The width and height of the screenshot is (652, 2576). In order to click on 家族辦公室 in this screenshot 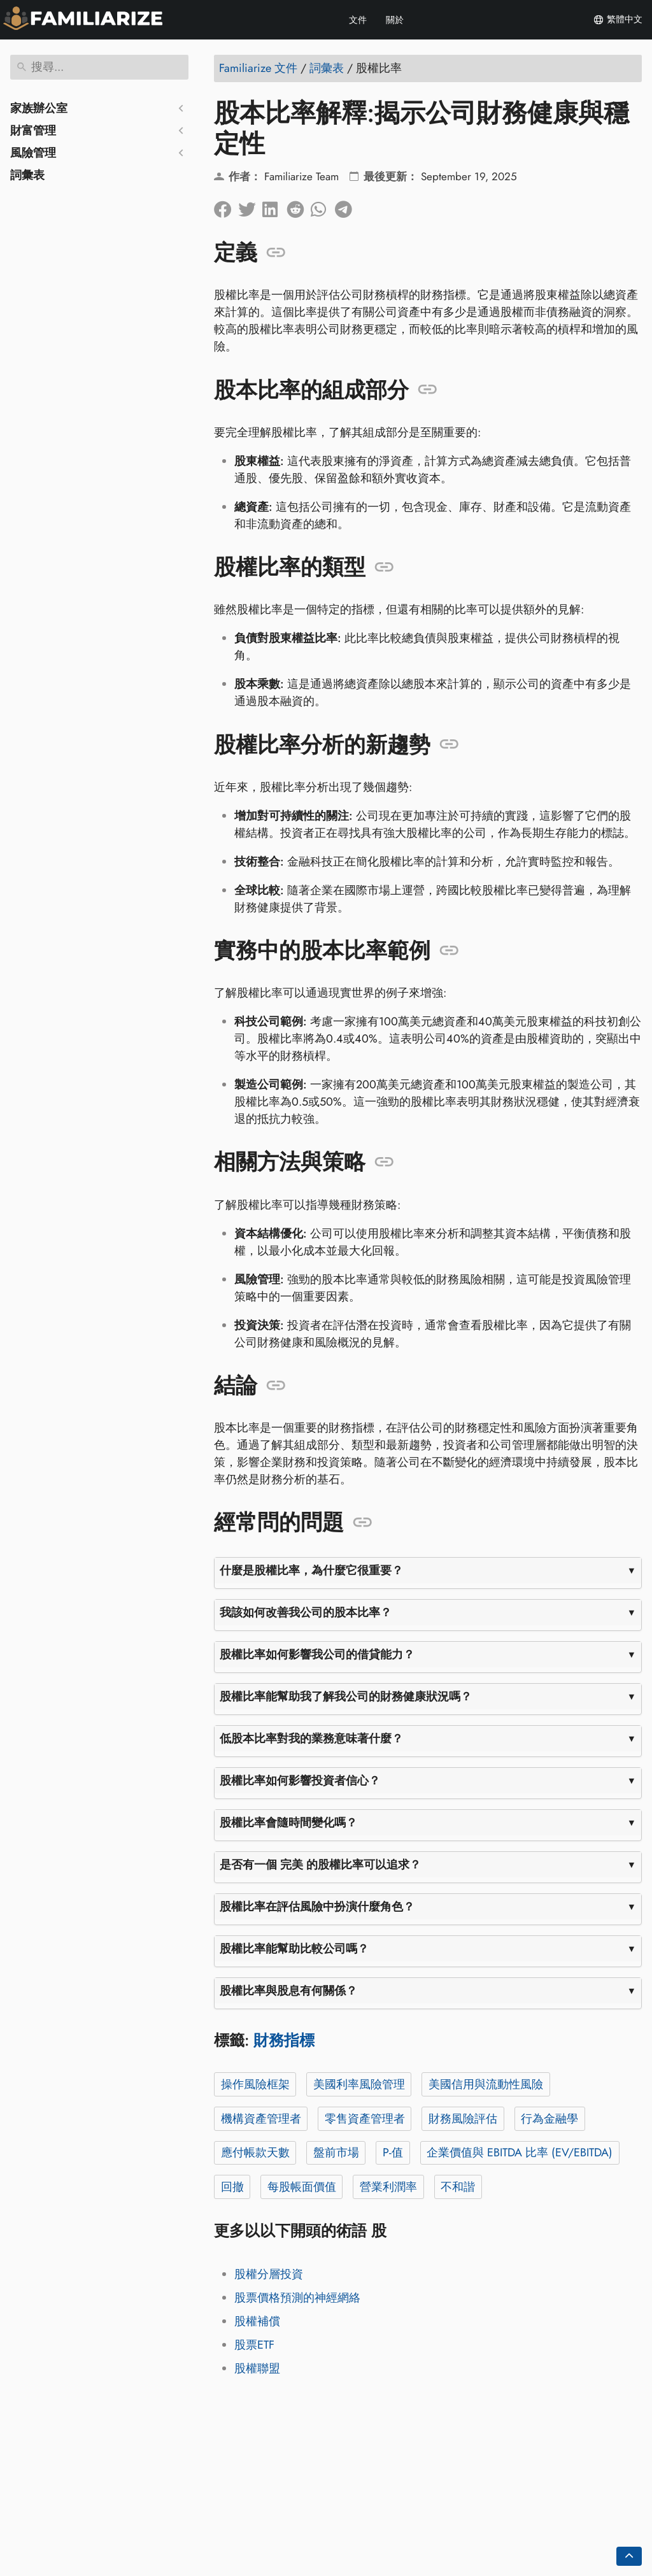, I will do `click(38, 108)`.